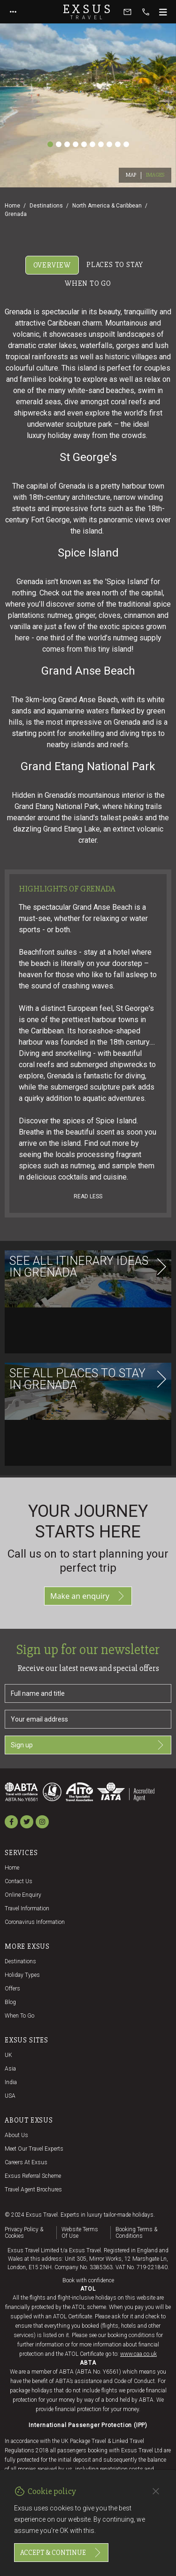 The image size is (176, 2576). I want to click on [Slide 2], so click(58, 144).